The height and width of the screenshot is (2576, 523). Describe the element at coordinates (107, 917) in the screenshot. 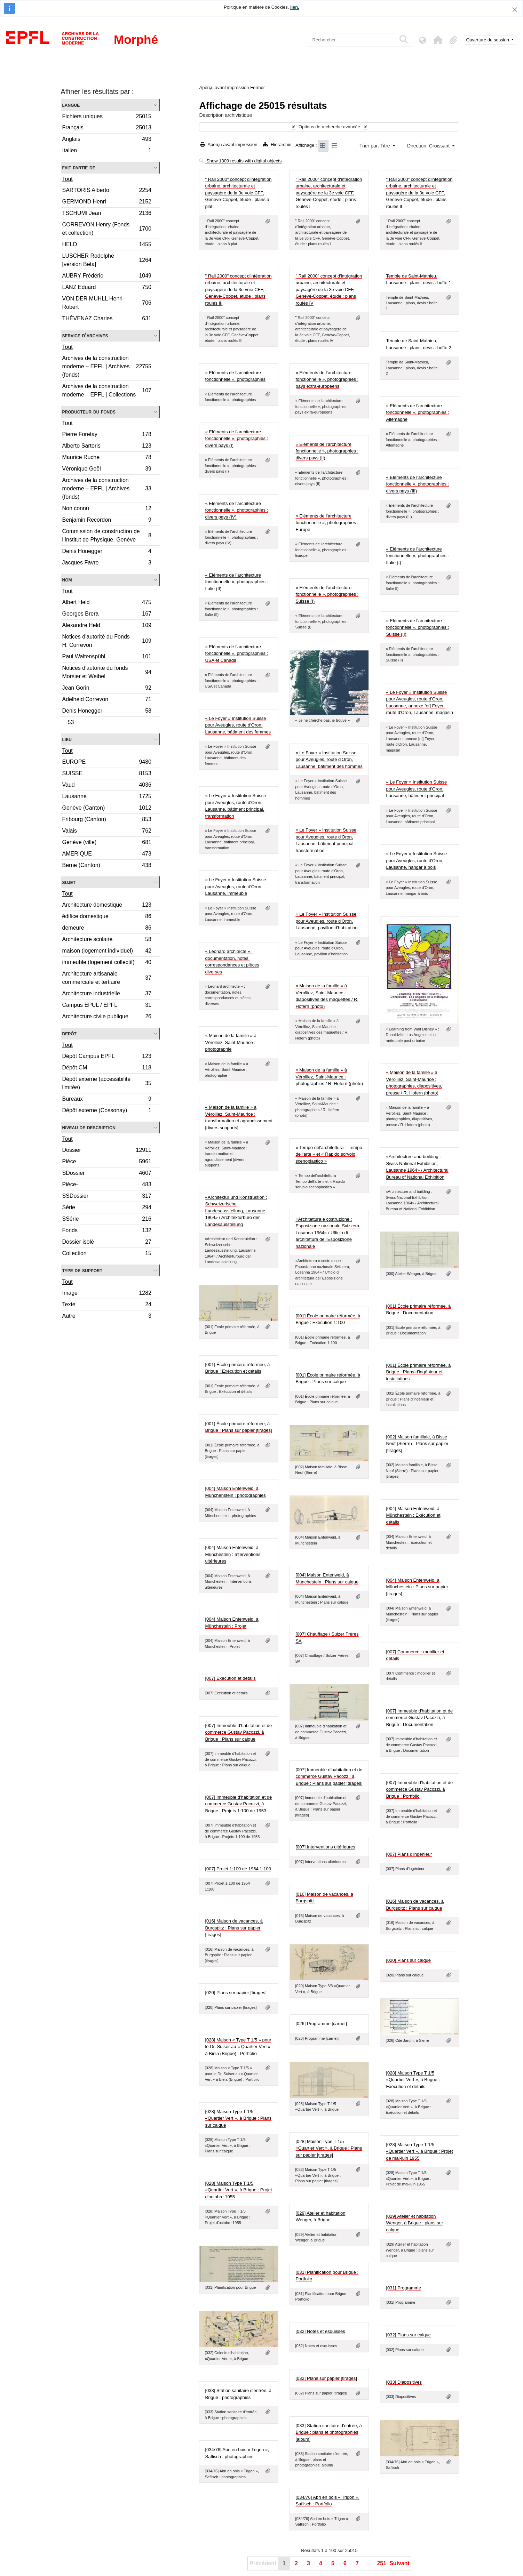

I see `édifice domestique` at that location.